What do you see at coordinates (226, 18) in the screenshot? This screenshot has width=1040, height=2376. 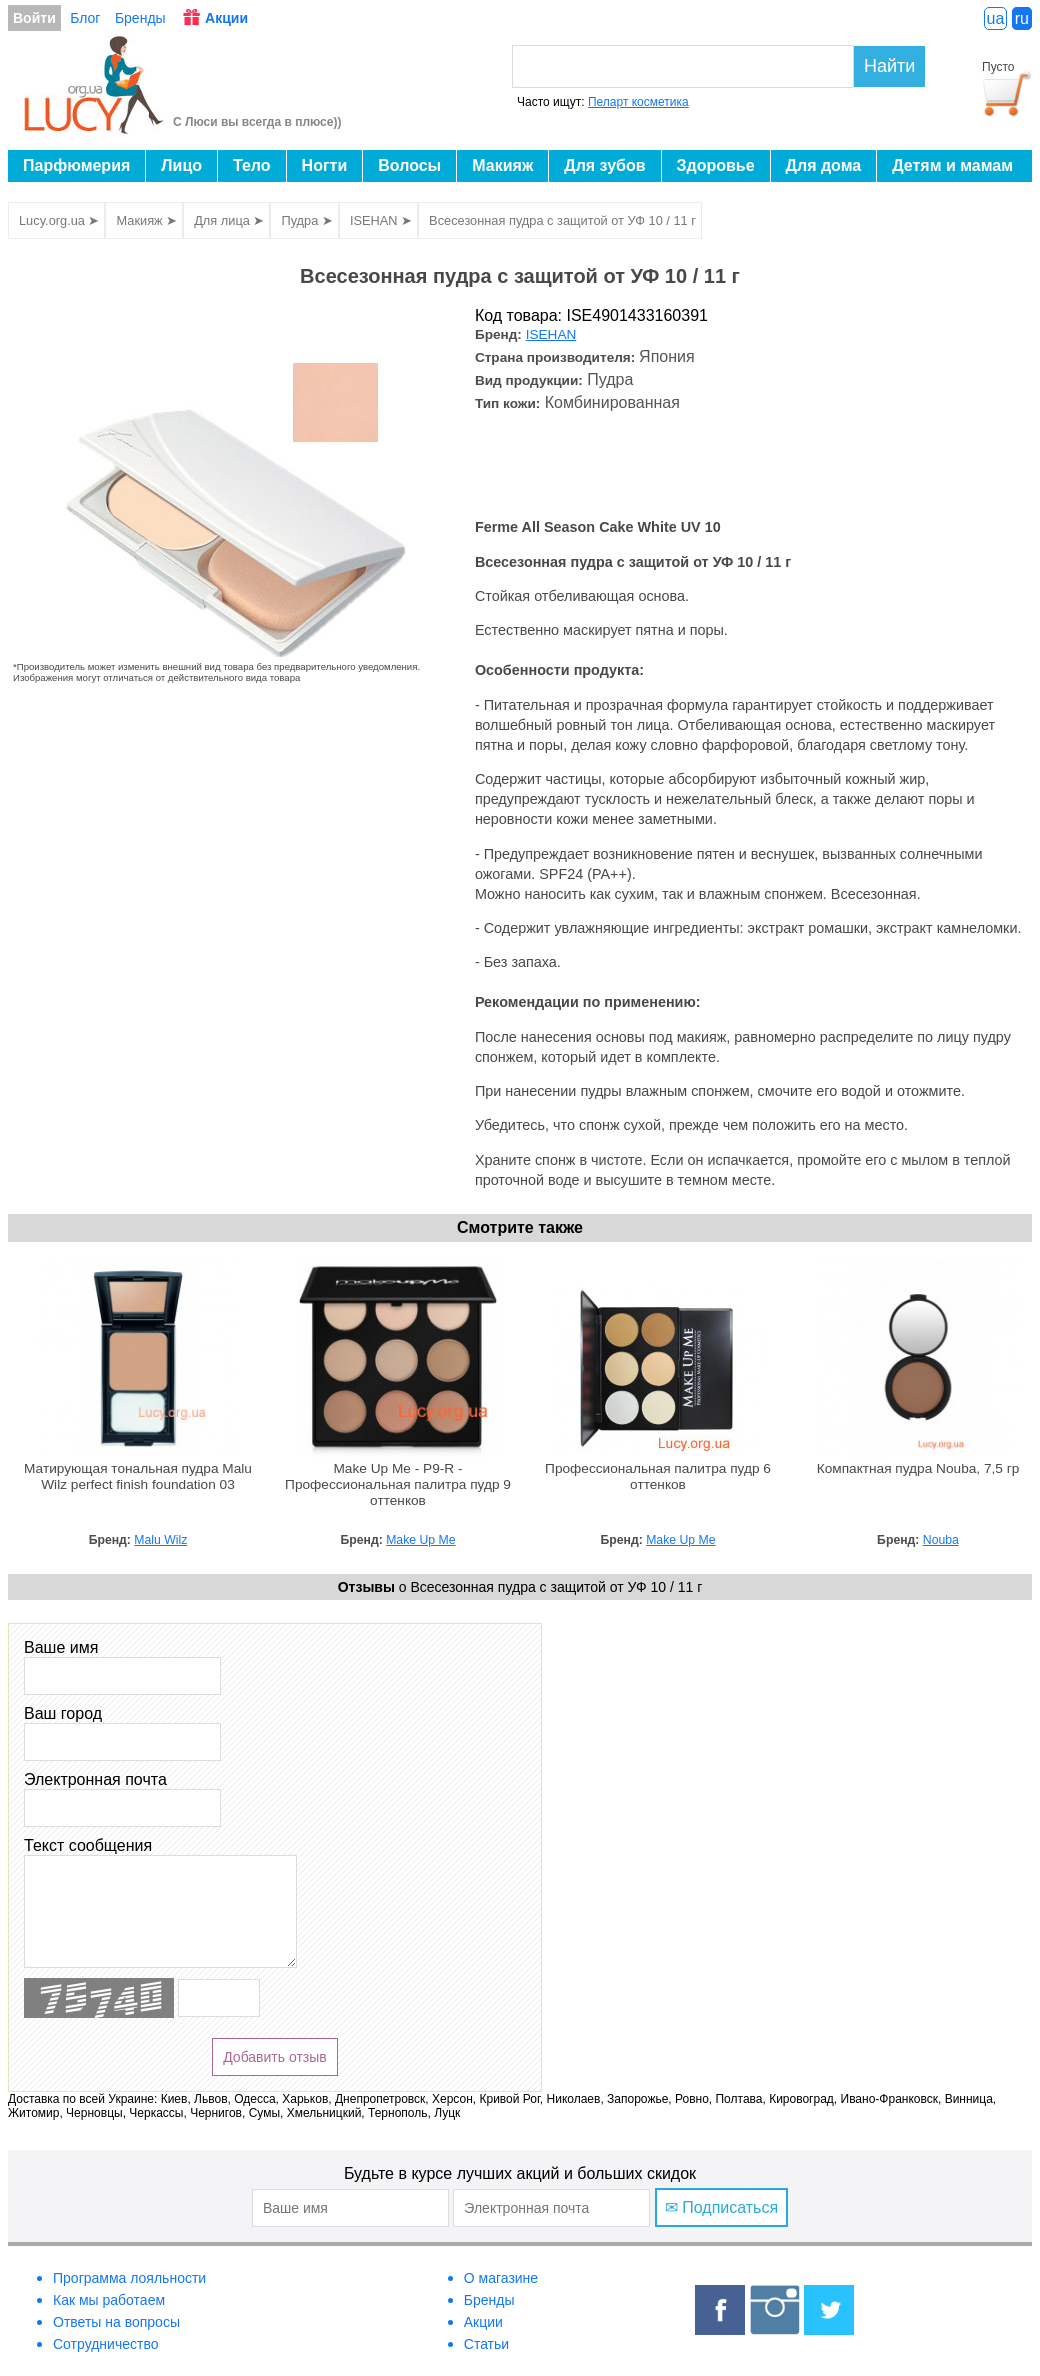 I see `Акции` at bounding box center [226, 18].